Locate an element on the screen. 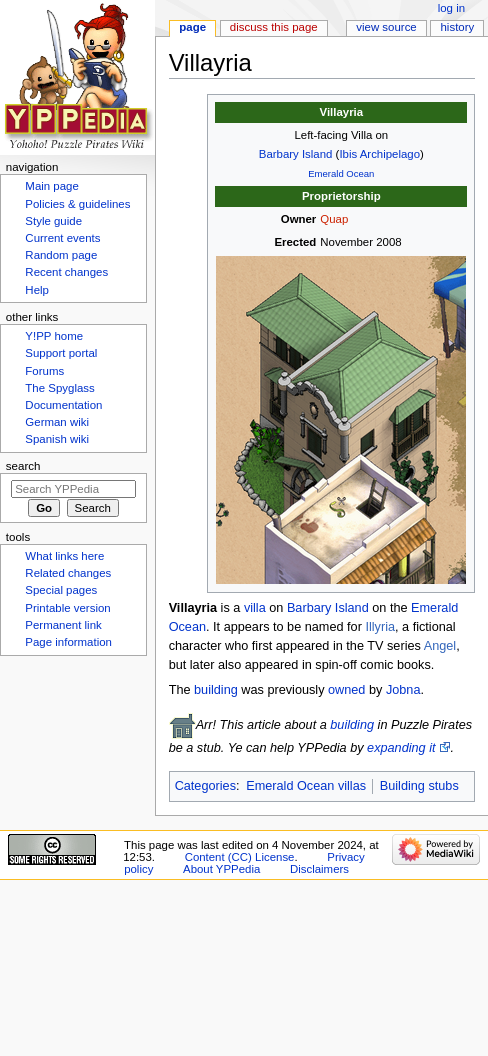 The height and width of the screenshot is (1056, 488). Categories is located at coordinates (205, 786).